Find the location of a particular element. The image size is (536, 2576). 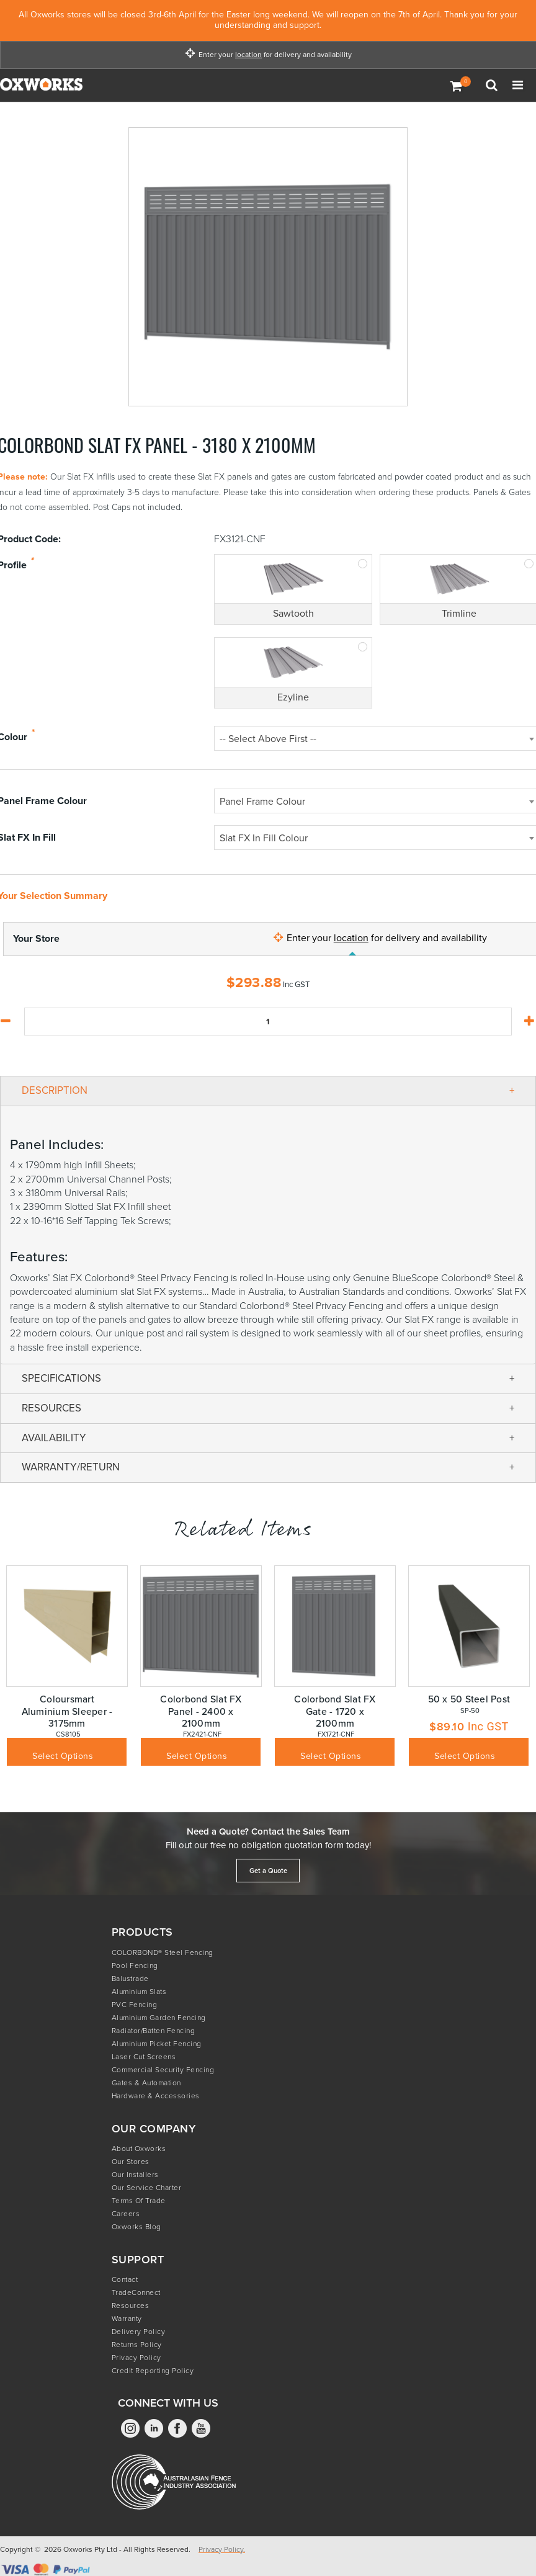

Get a Quote is located at coordinates (268, 1871).